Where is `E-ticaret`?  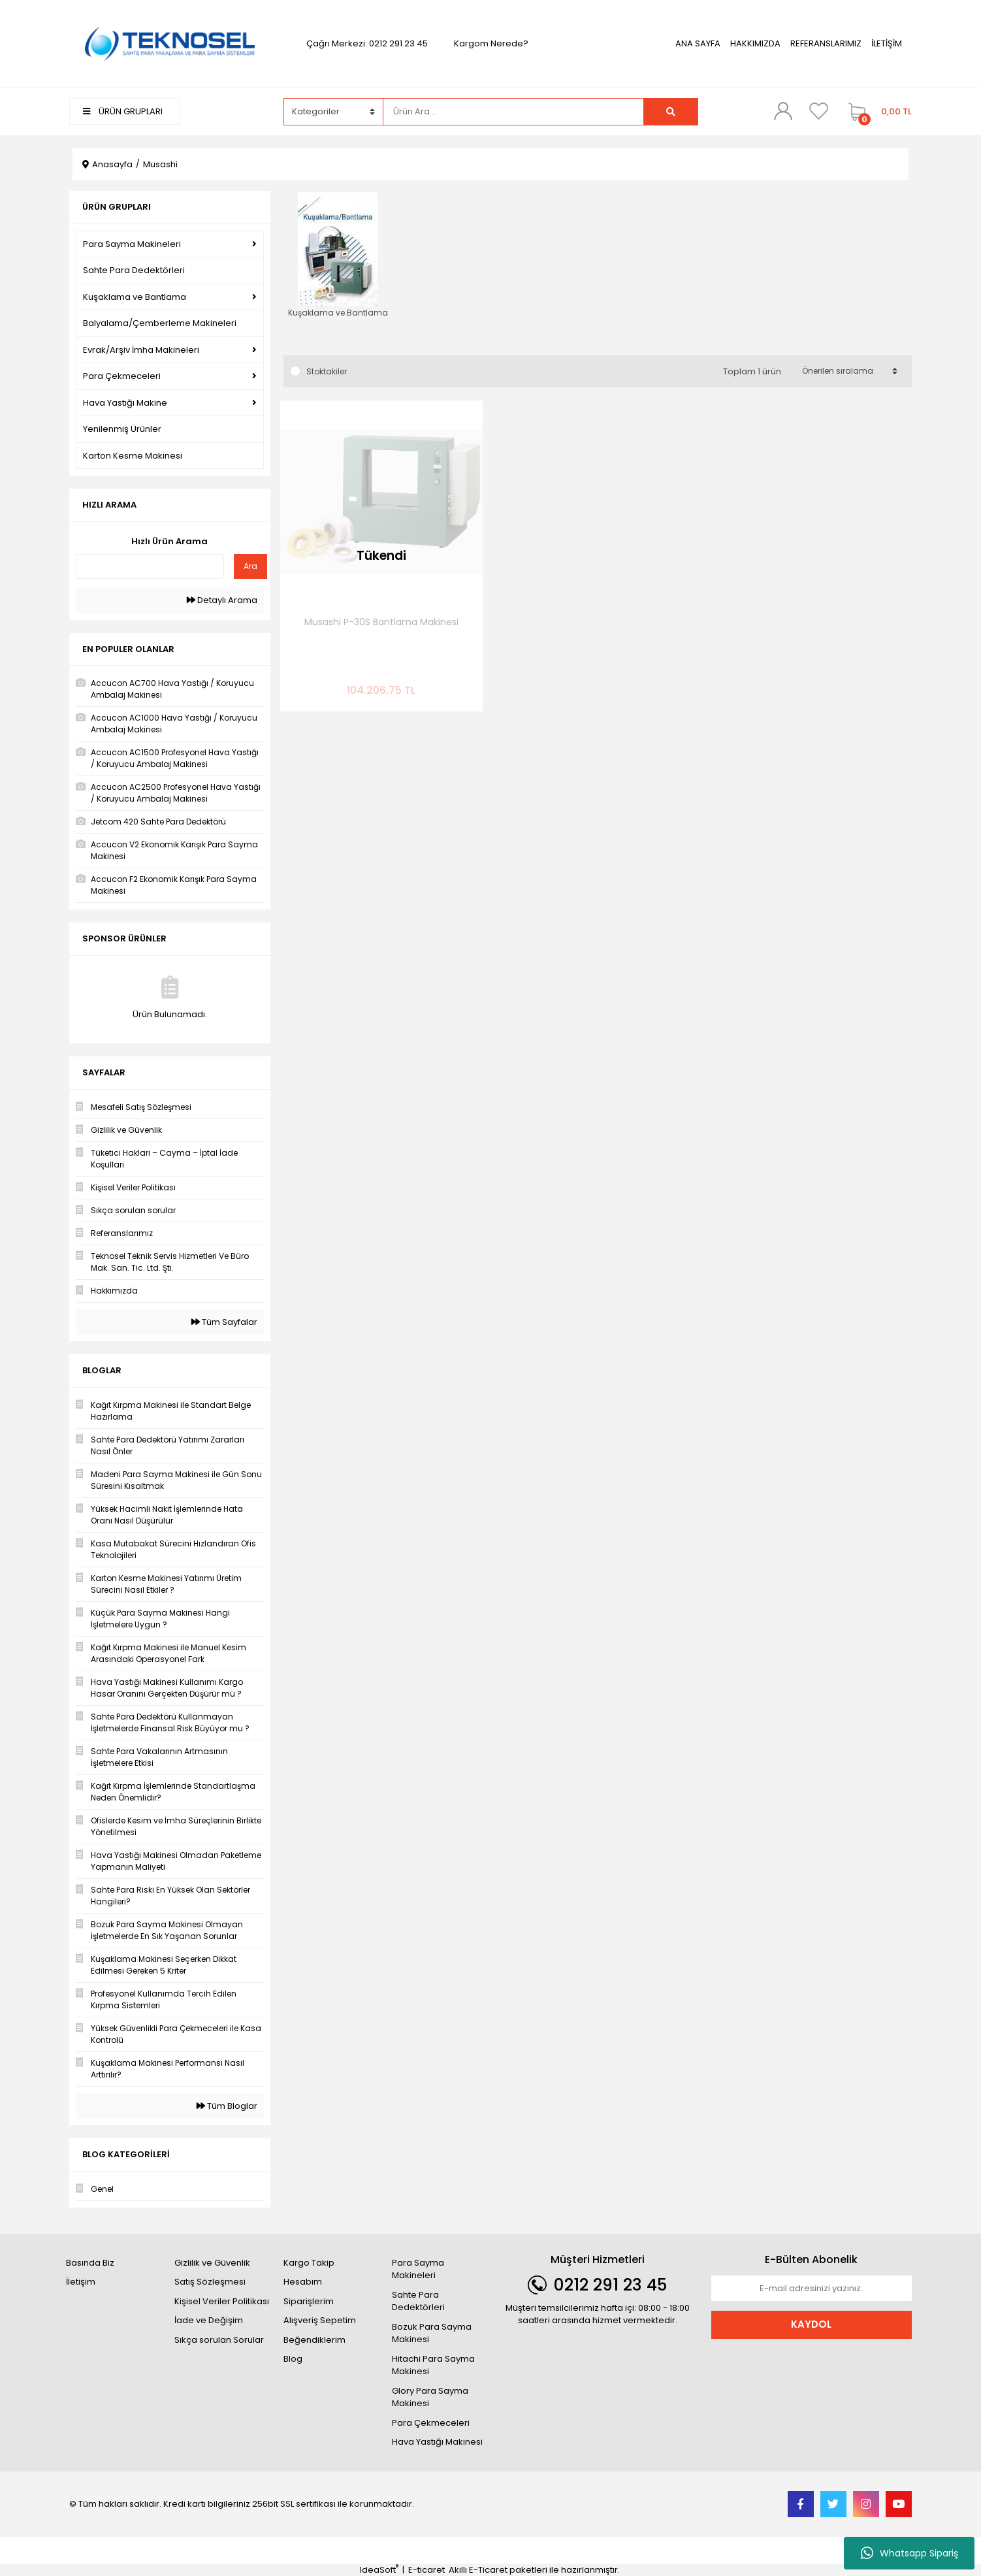
E-ticaret is located at coordinates (426, 2570).